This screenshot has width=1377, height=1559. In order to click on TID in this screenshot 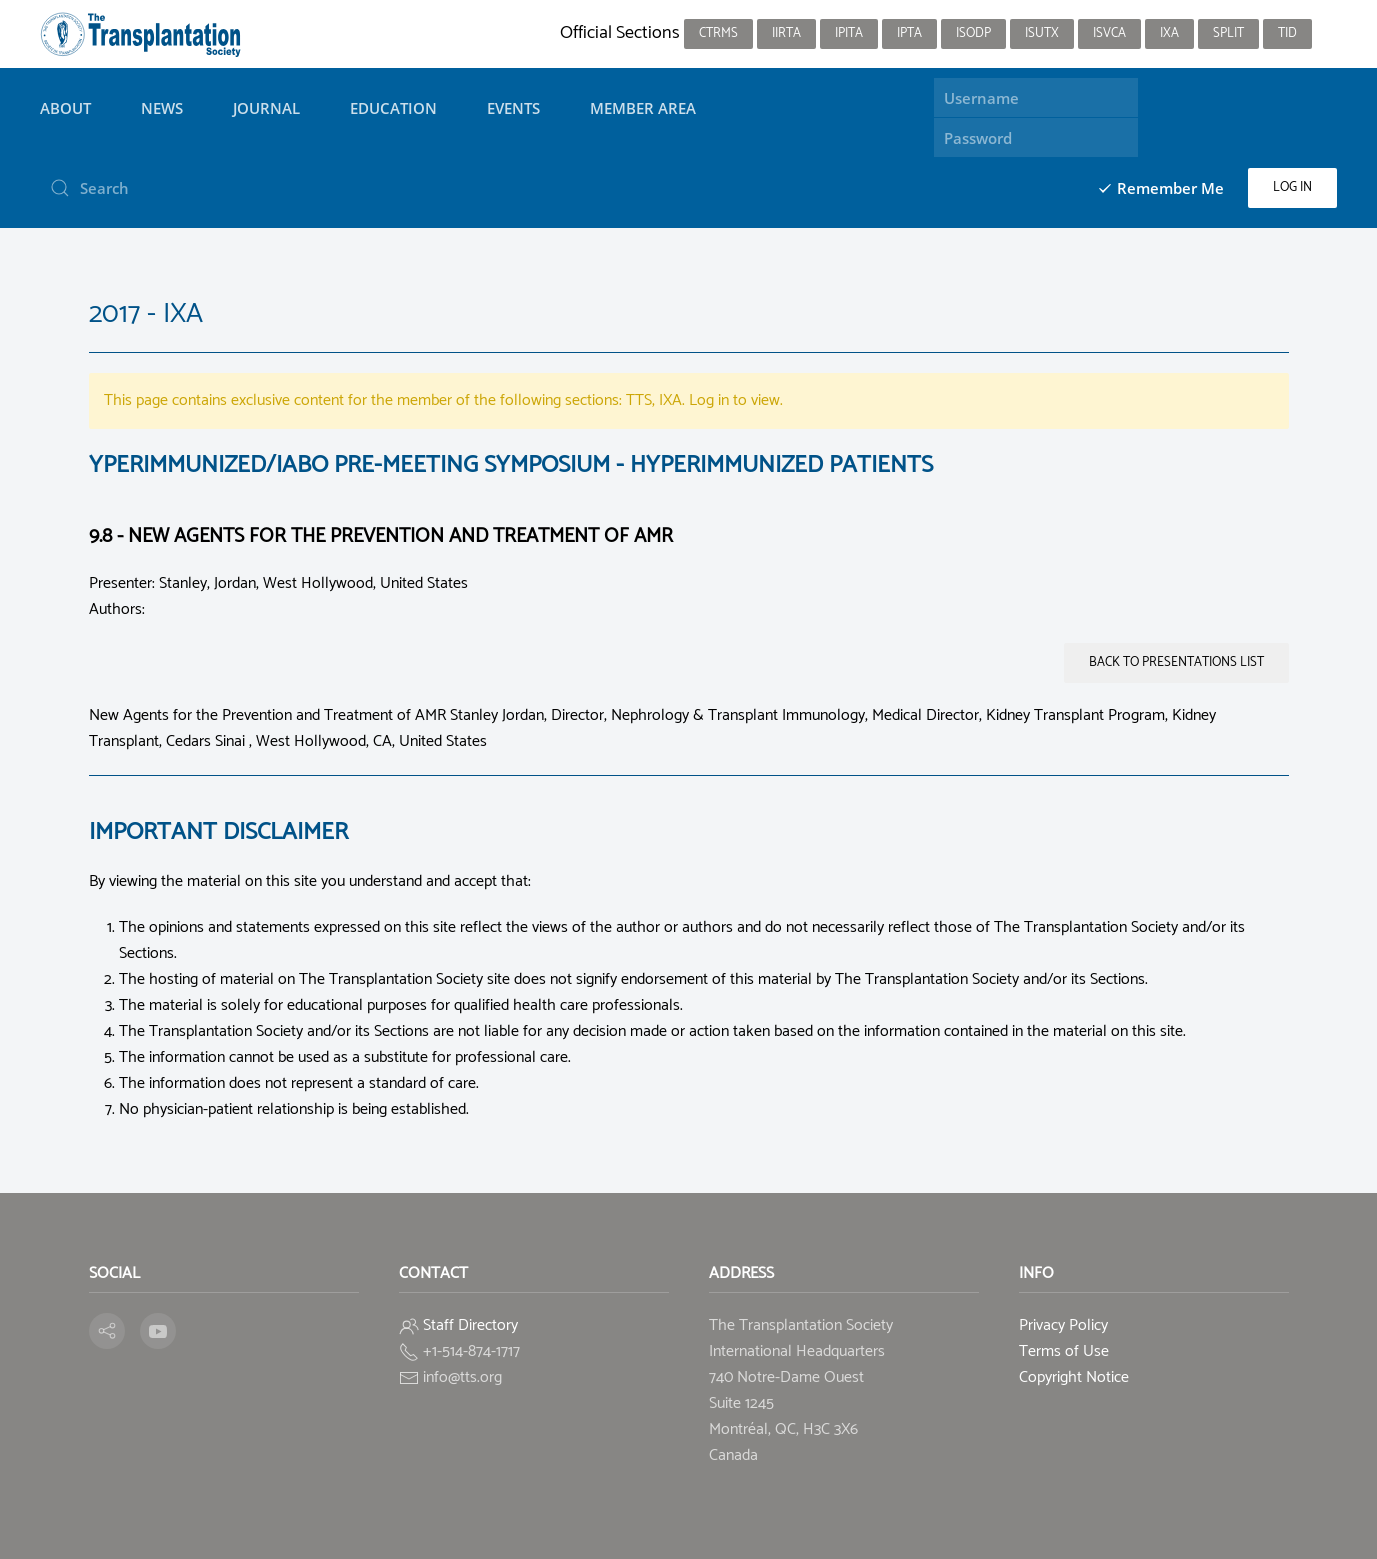, I will do `click(1287, 33)`.